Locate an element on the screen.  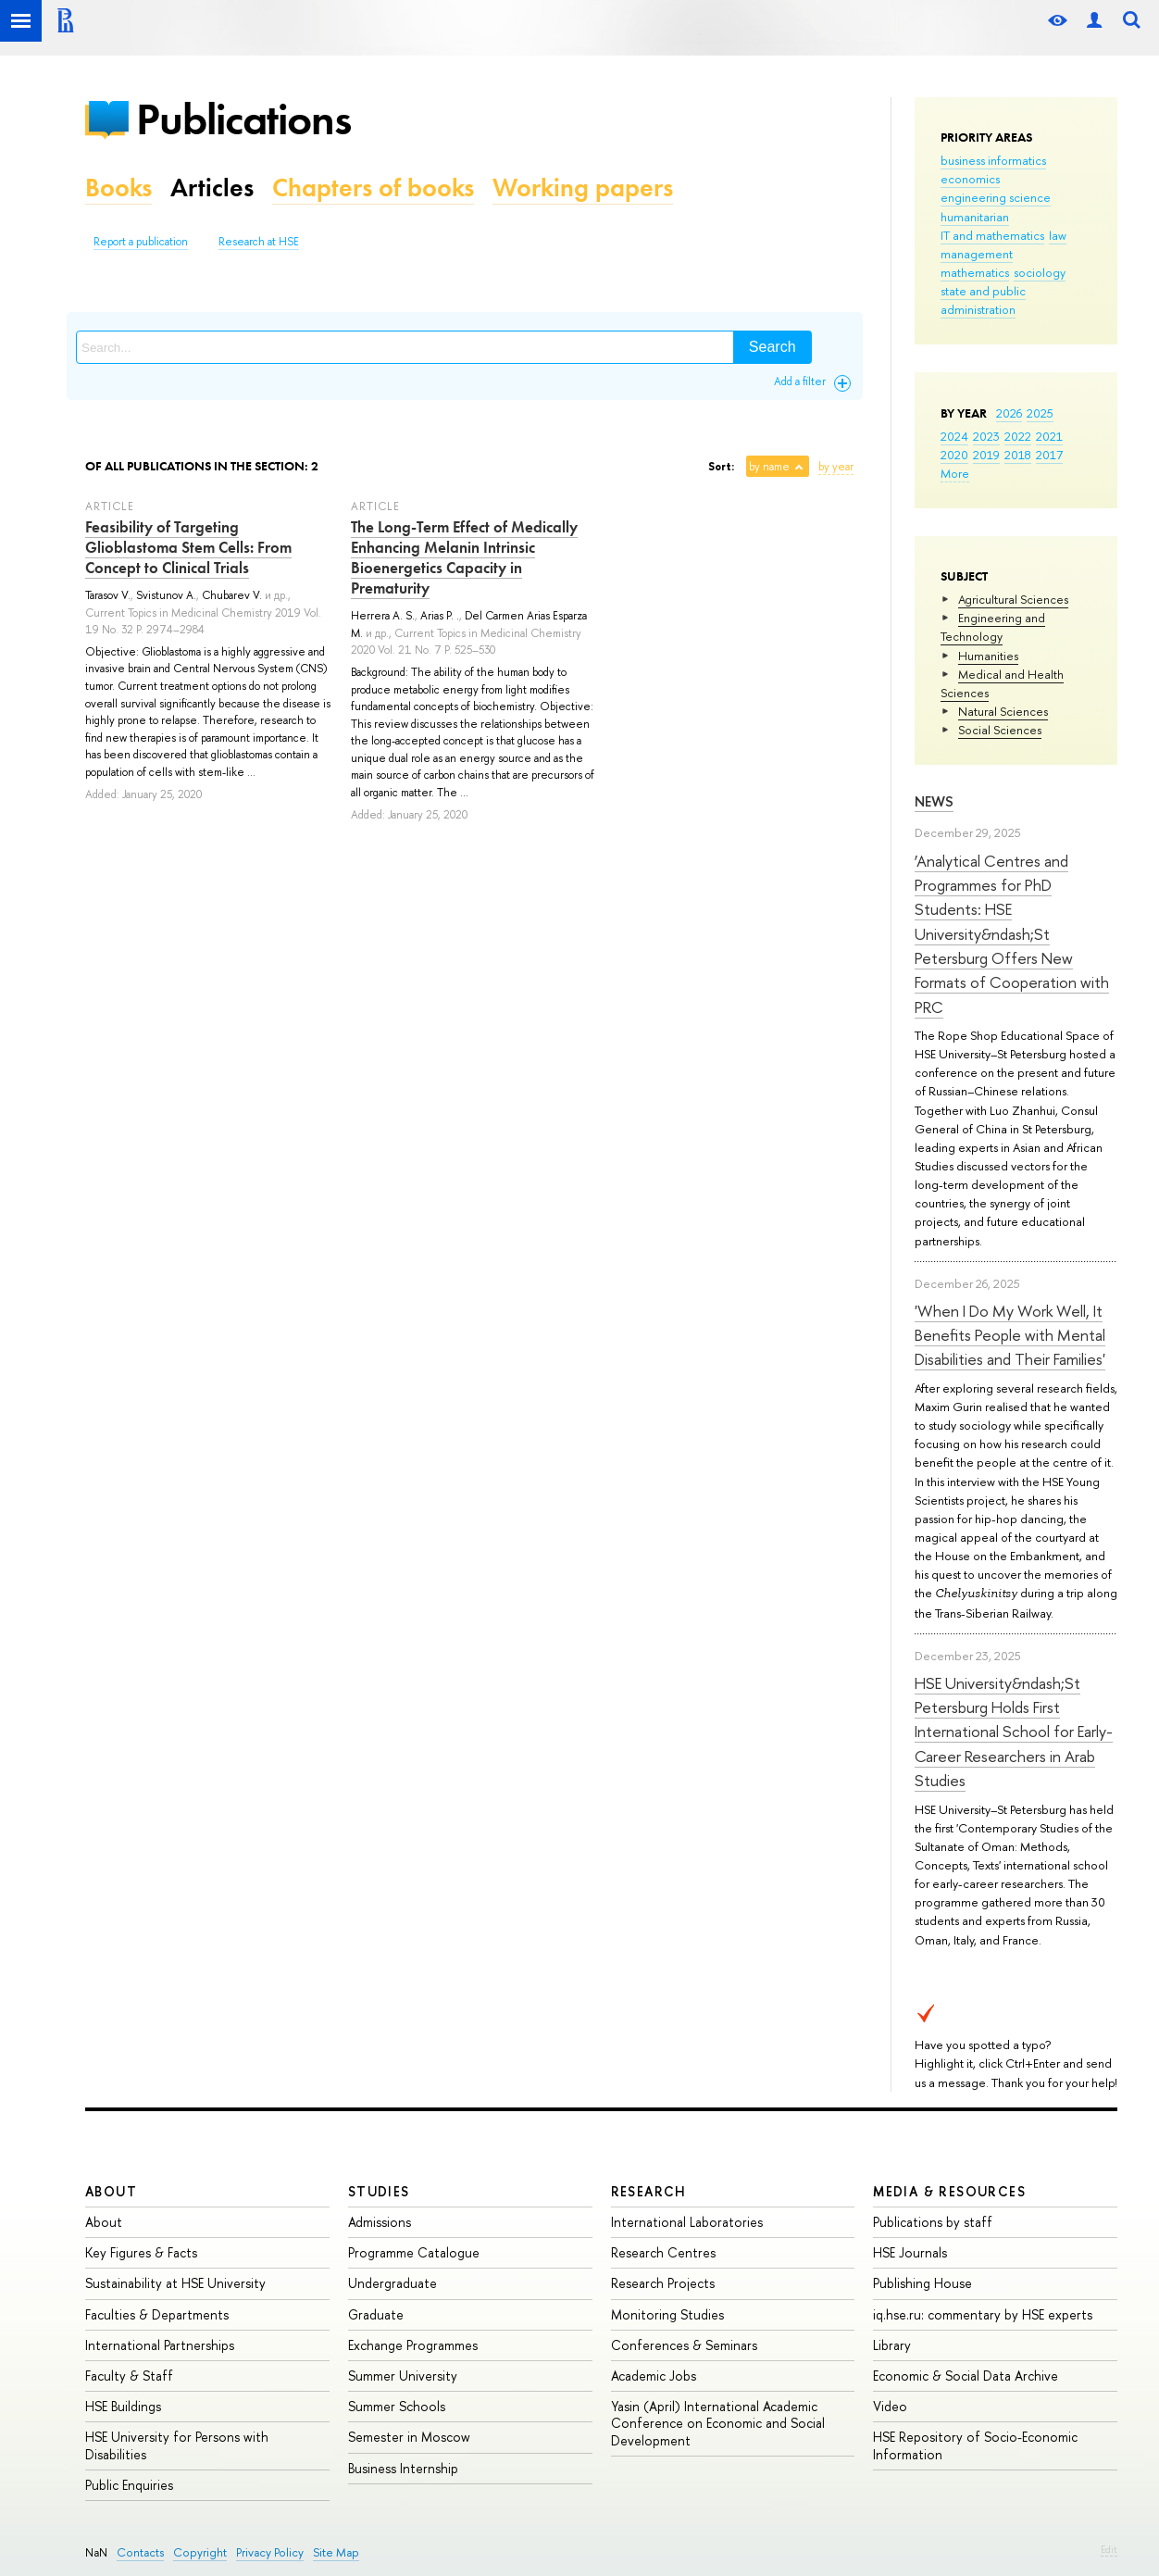
Summer Schools is located at coordinates (396, 2406).